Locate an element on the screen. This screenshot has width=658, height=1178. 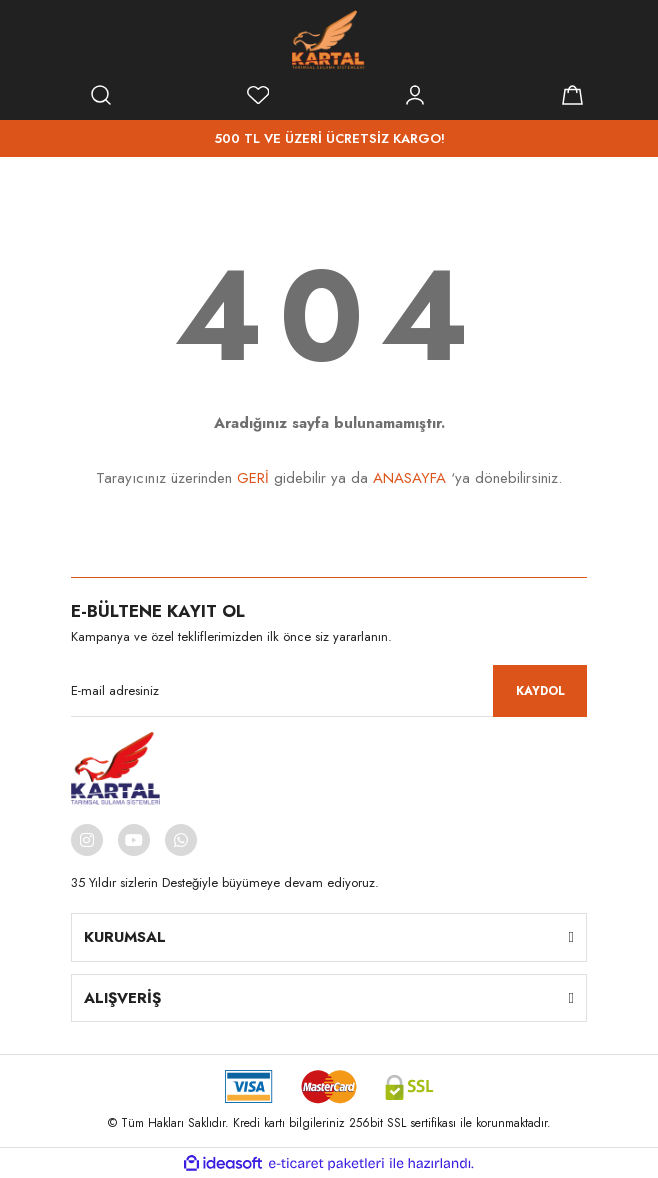
GERİ is located at coordinates (253, 478).